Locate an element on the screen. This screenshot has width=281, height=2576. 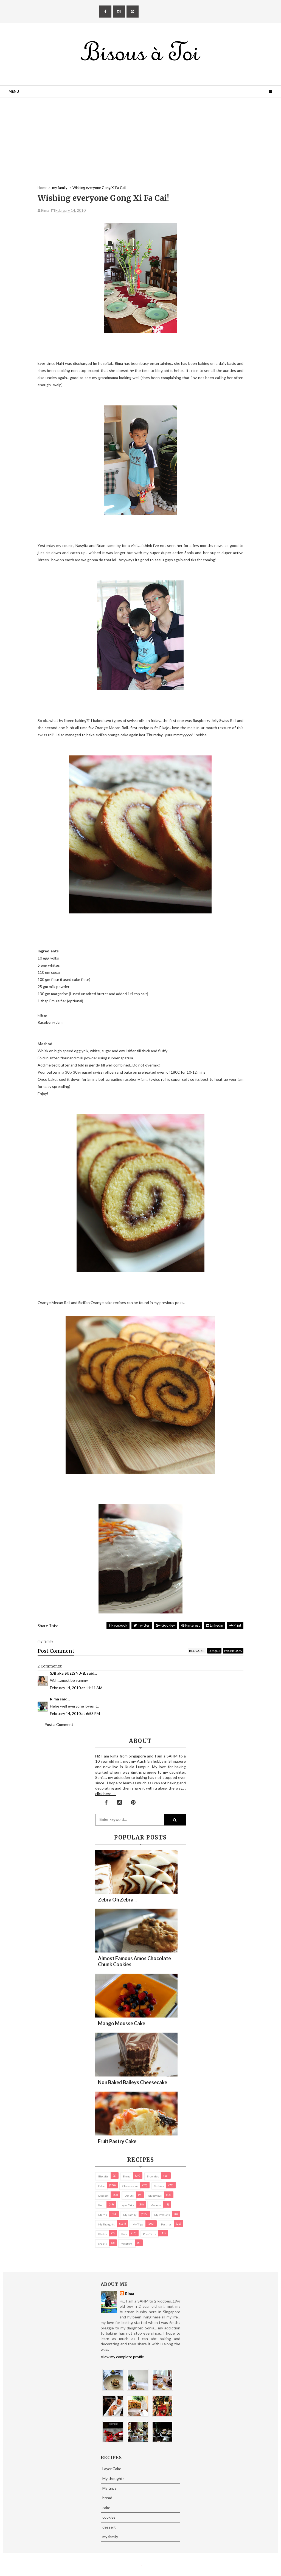
brownies is located at coordinates (153, 2176).